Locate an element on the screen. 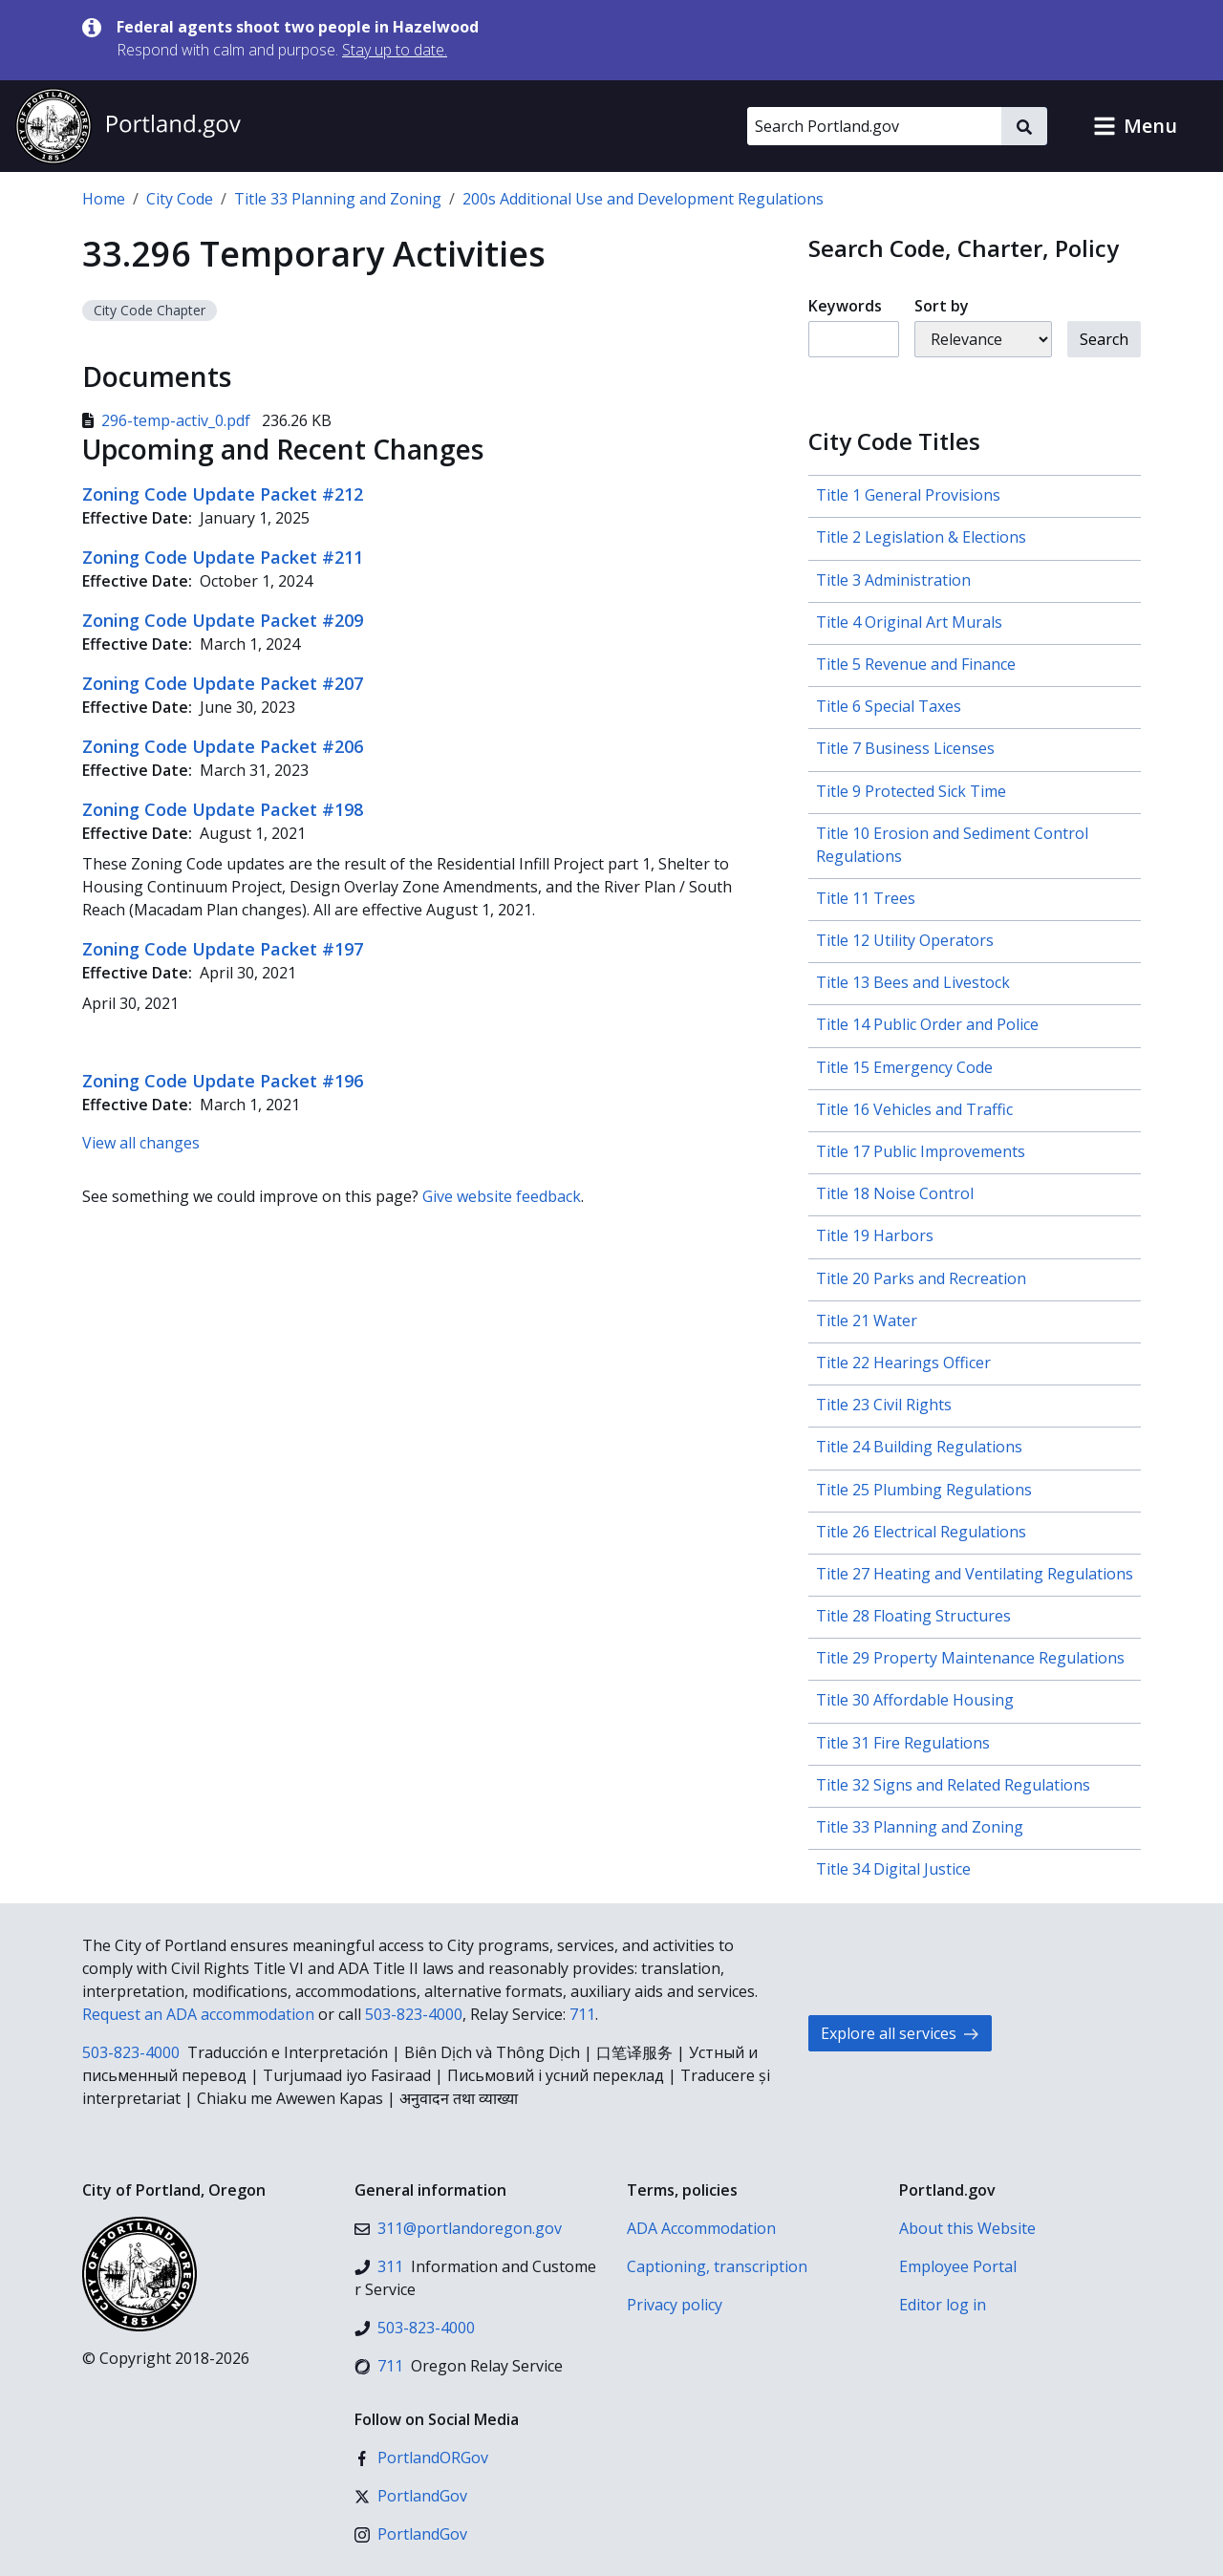  Title 26 Electrical Regulations is located at coordinates (921, 1531).